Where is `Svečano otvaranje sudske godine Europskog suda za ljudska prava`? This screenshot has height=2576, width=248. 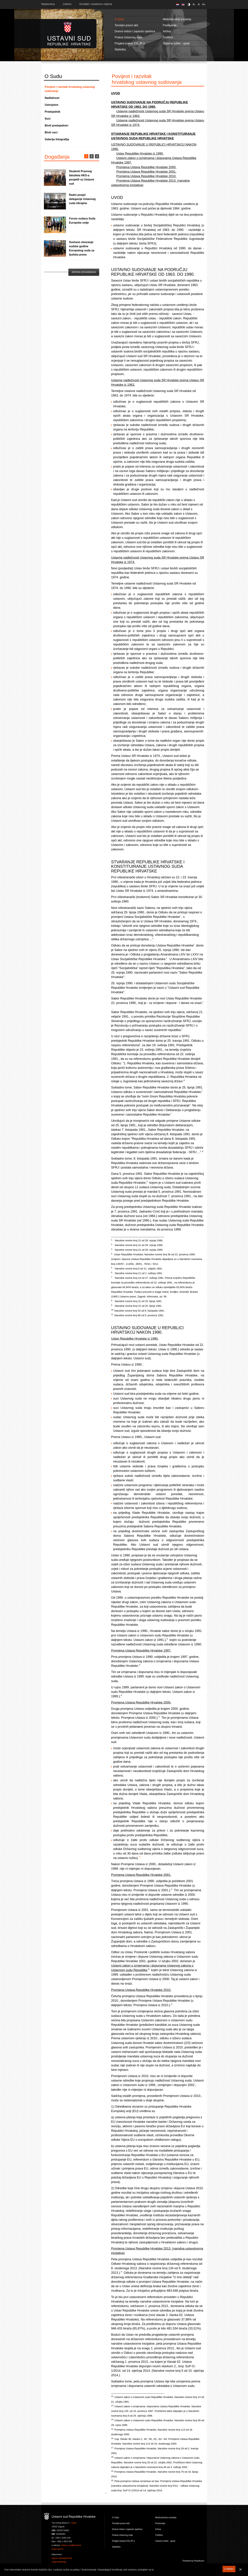 Svečano otvaranje sudske godine Europskog suda za ljudska prava is located at coordinates (81, 248).